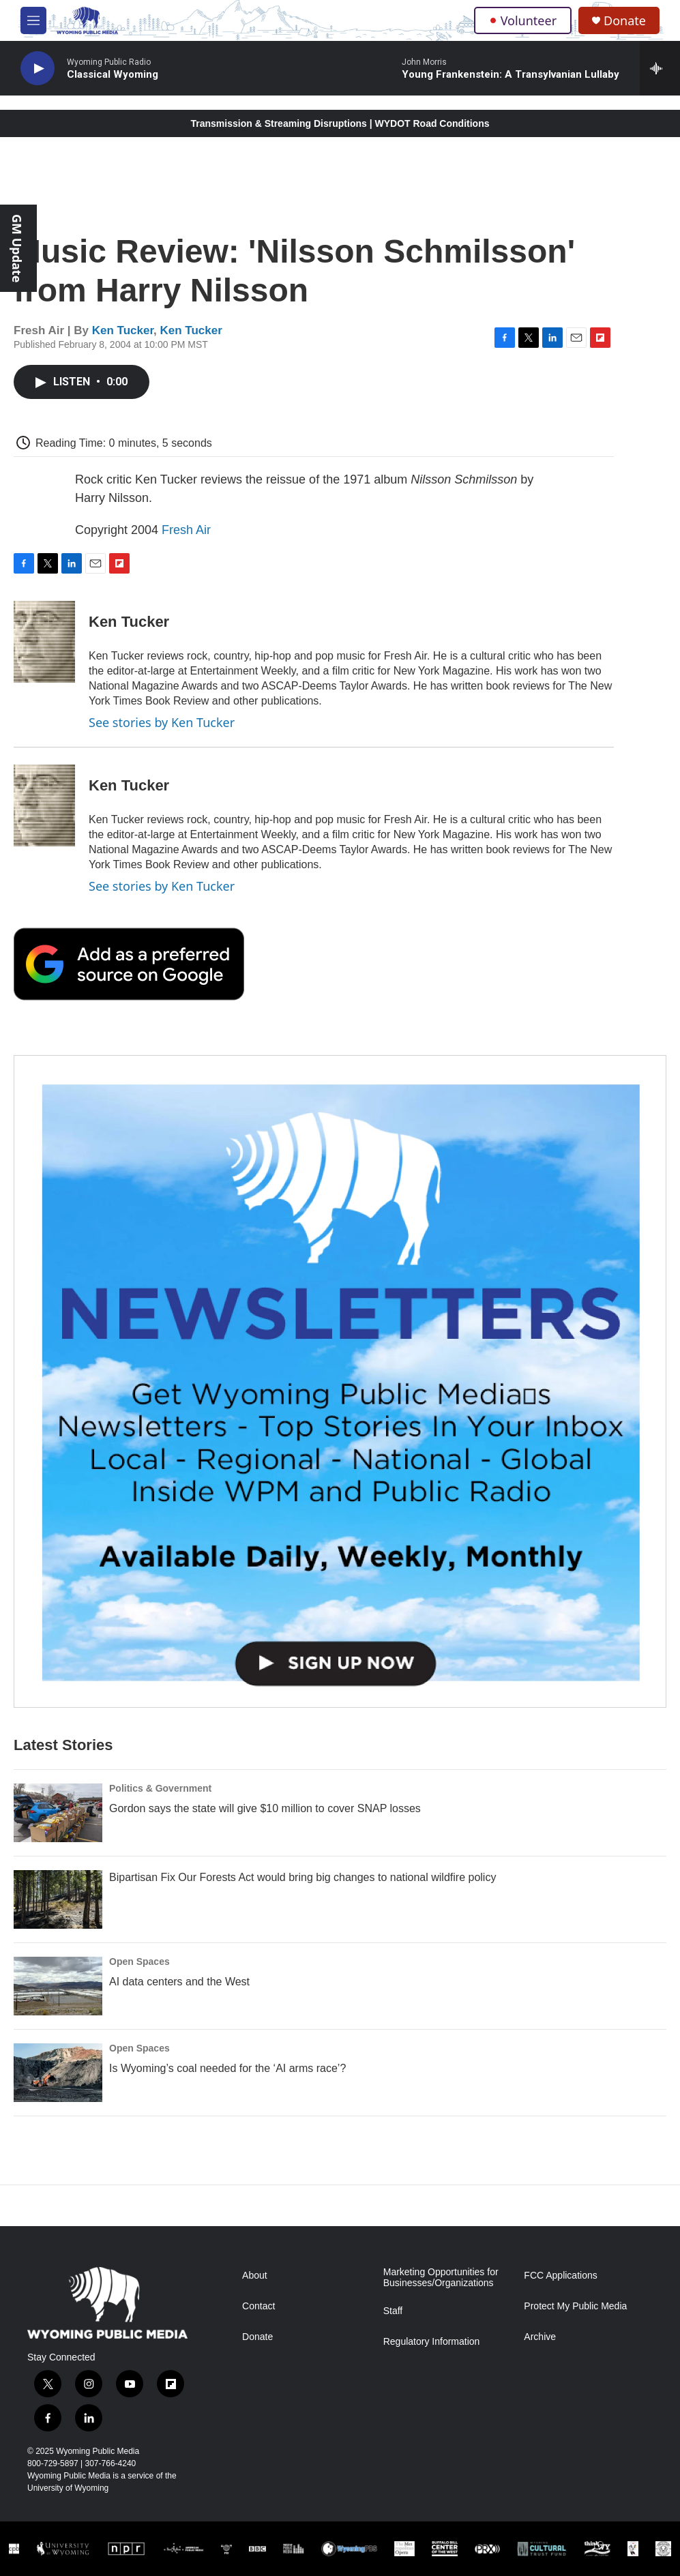 The width and height of the screenshot is (680, 2576). What do you see at coordinates (58, 1812) in the screenshot?
I see `[Gordon says the state will give $10 million to cover SNAP losses]` at bounding box center [58, 1812].